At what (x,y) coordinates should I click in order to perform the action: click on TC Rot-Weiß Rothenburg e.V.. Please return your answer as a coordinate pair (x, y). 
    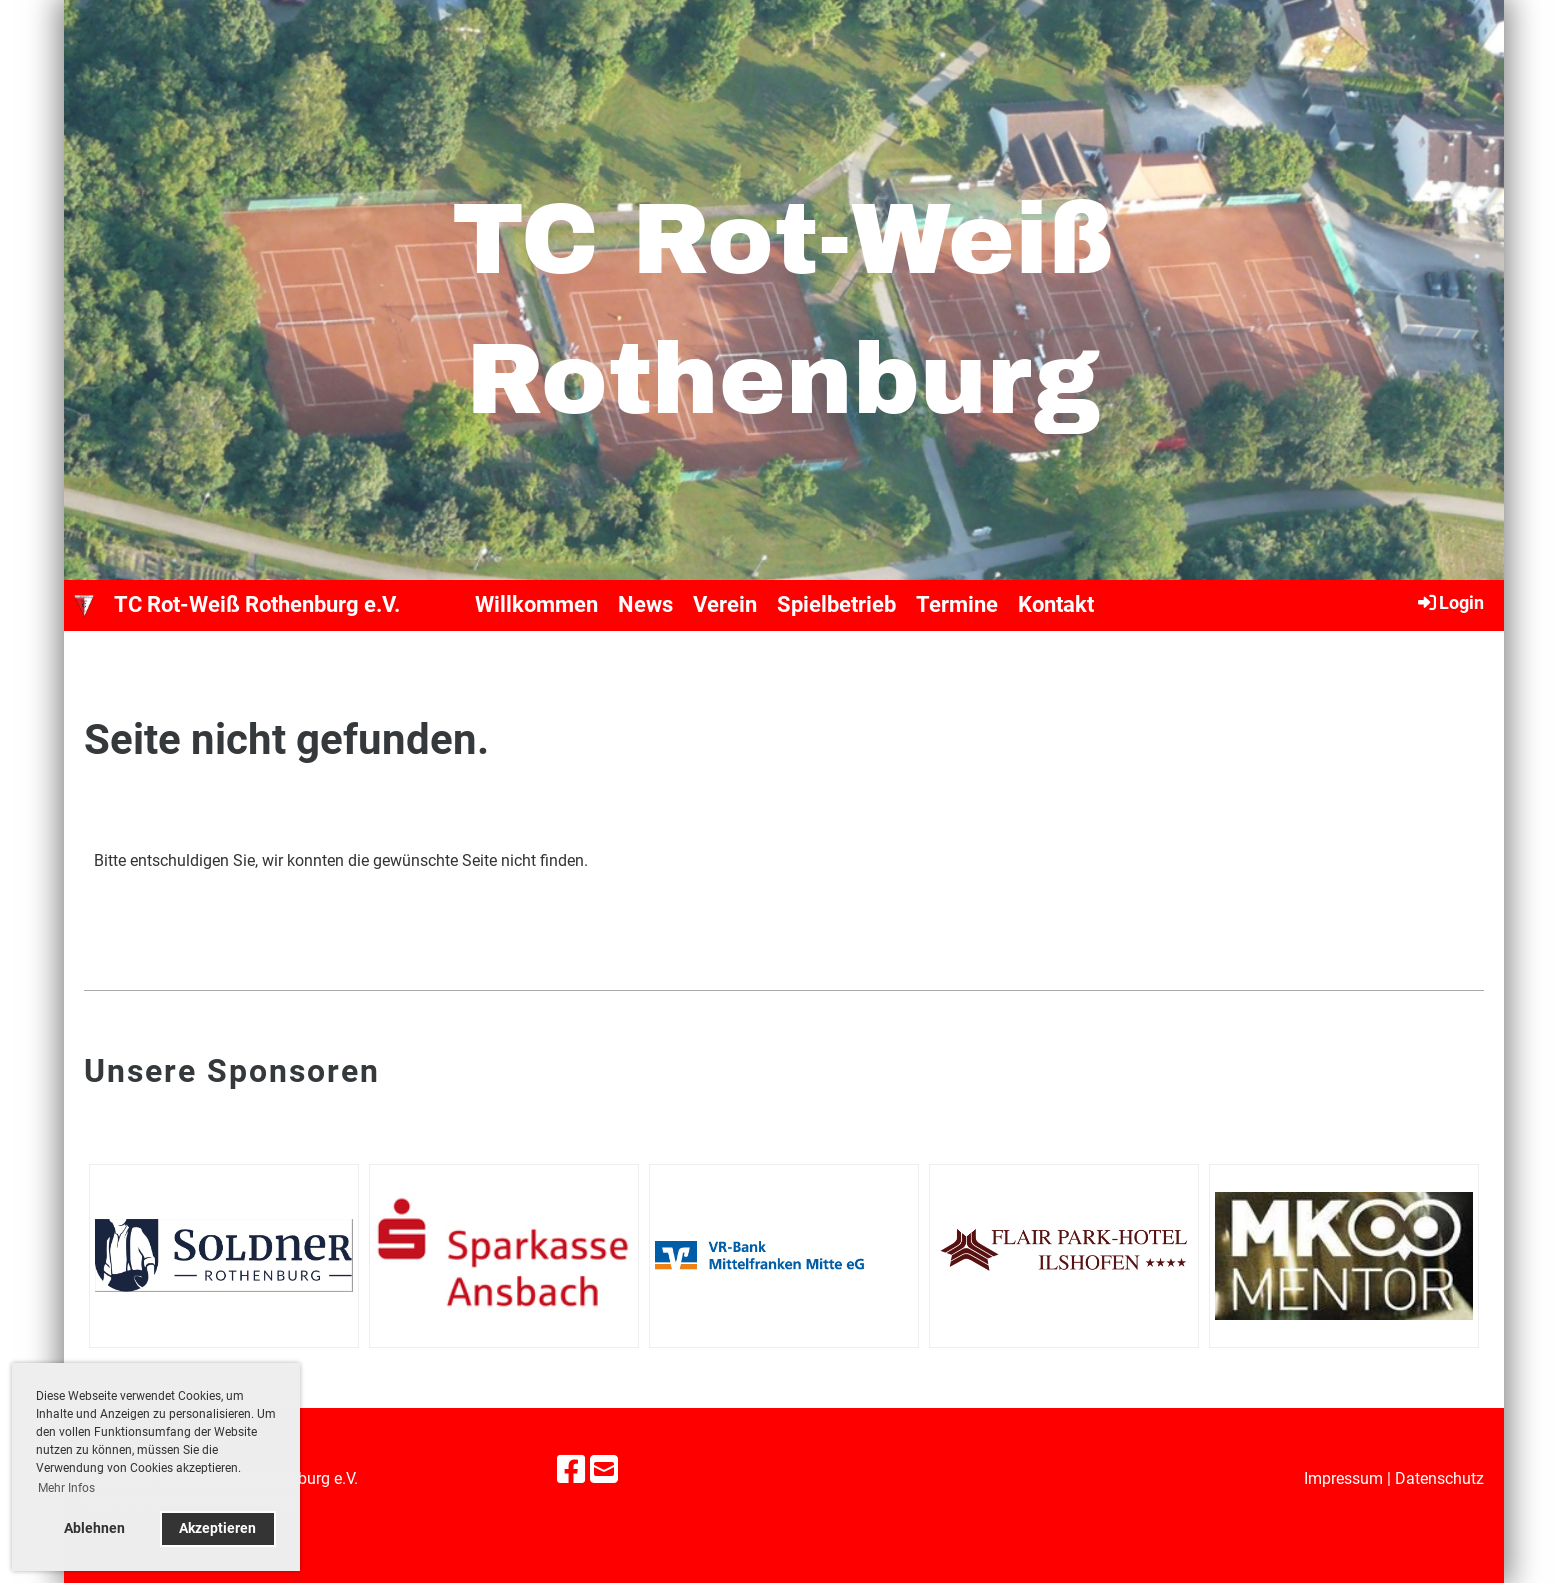
    Looking at the image, I should click on (257, 604).